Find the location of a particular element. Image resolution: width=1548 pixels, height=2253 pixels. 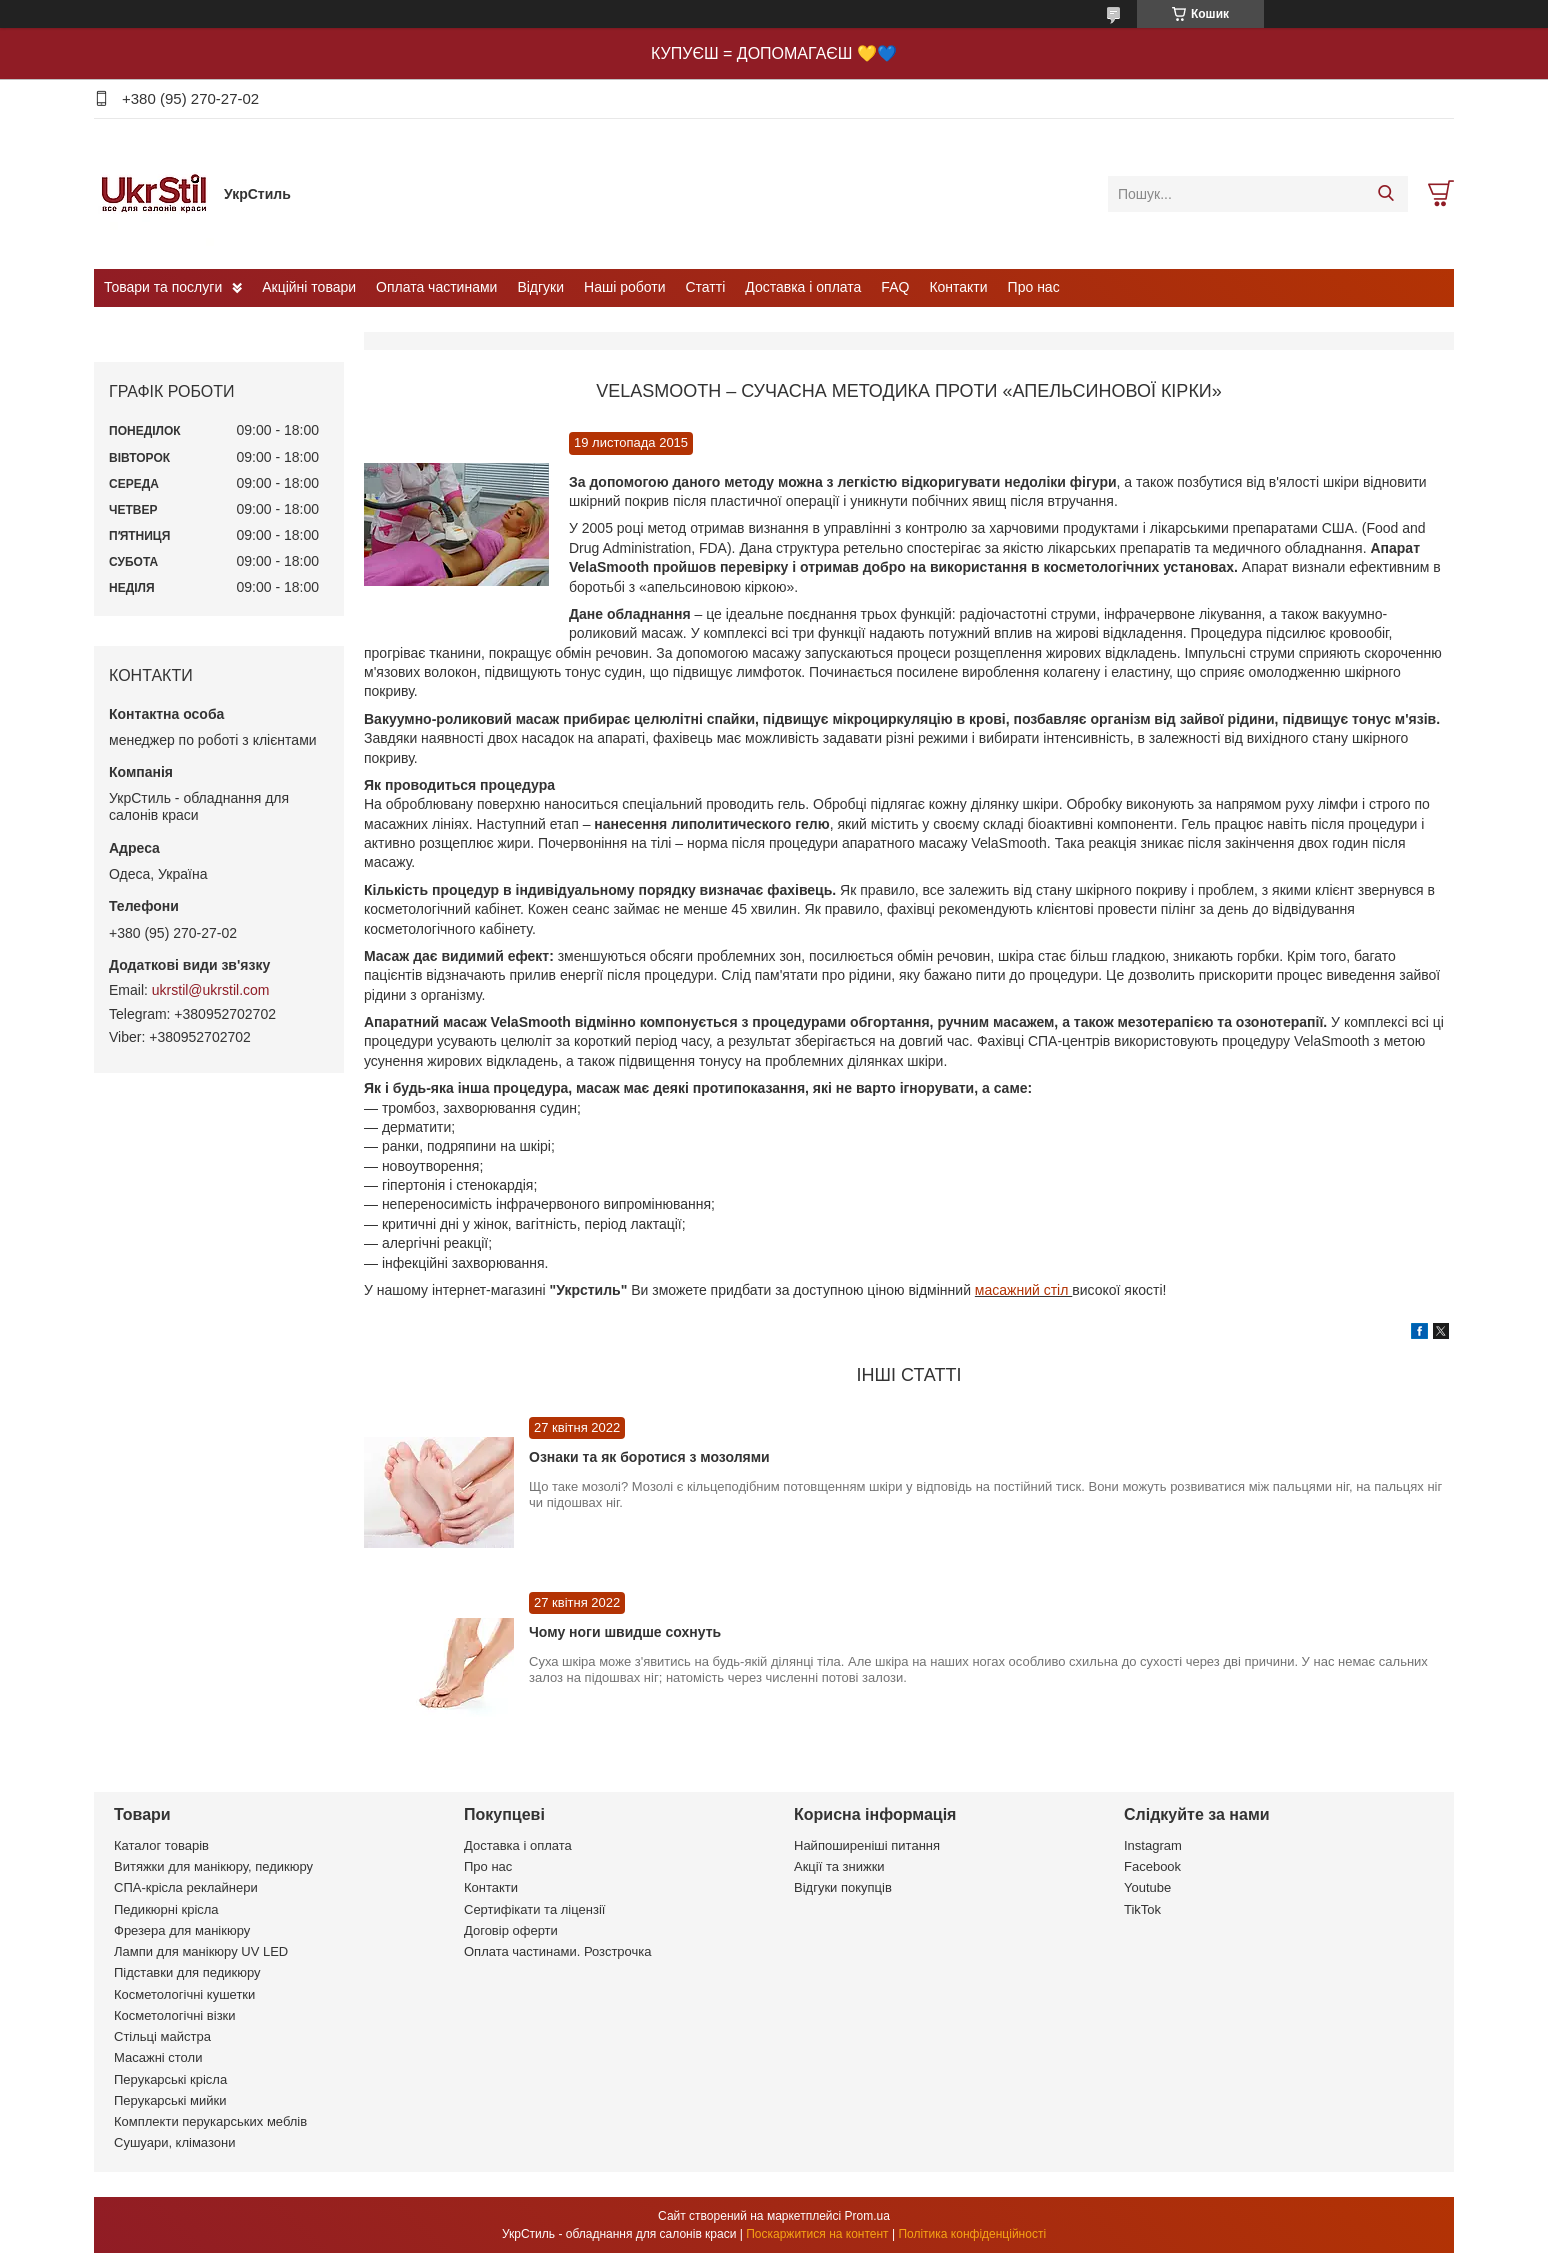

Відгуки покупців is located at coordinates (843, 1887).